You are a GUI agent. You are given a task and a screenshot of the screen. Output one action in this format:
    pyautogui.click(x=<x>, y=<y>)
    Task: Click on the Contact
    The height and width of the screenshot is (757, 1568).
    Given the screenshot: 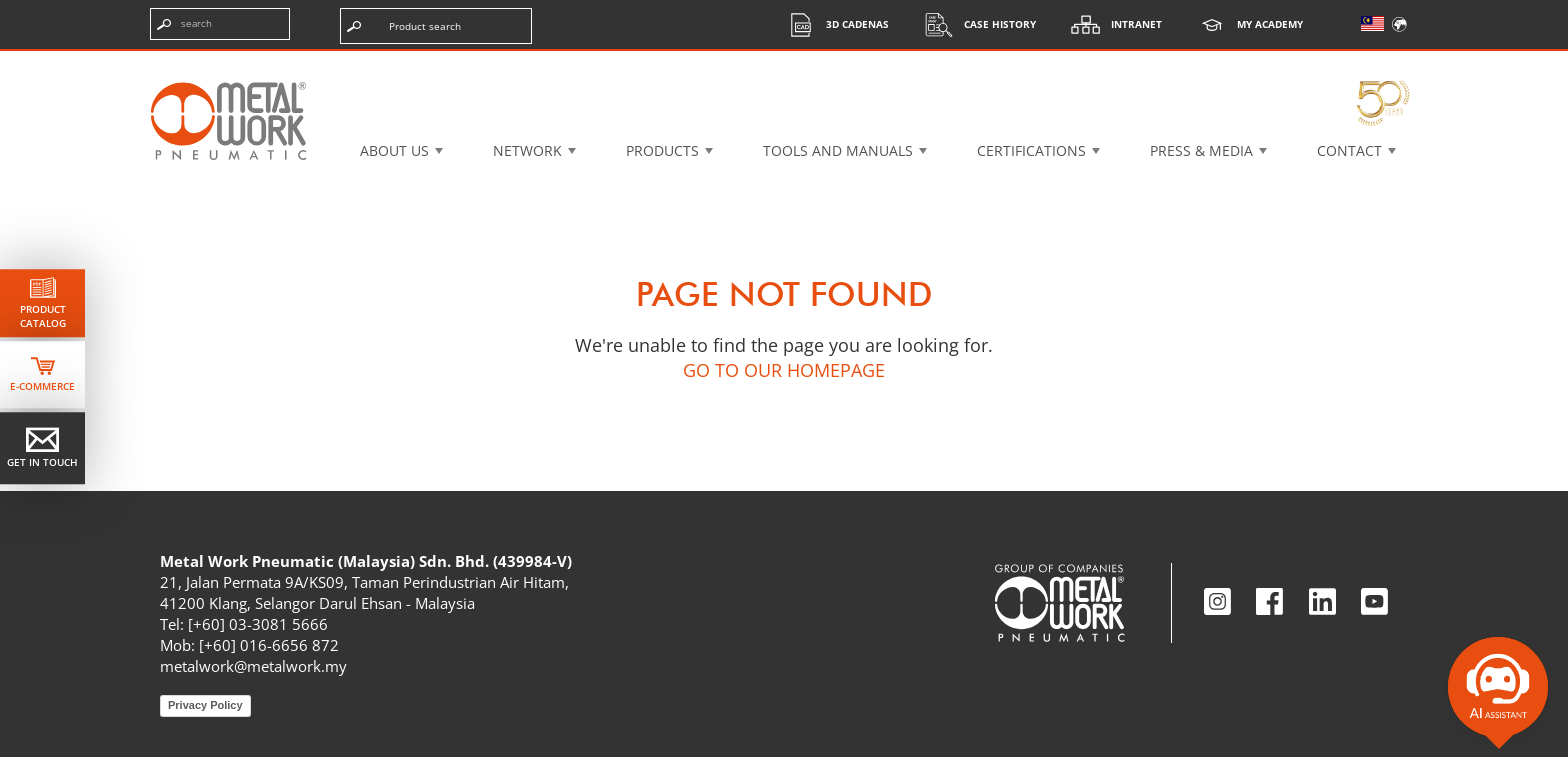 What is the action you would take?
    pyautogui.click(x=1349, y=150)
    